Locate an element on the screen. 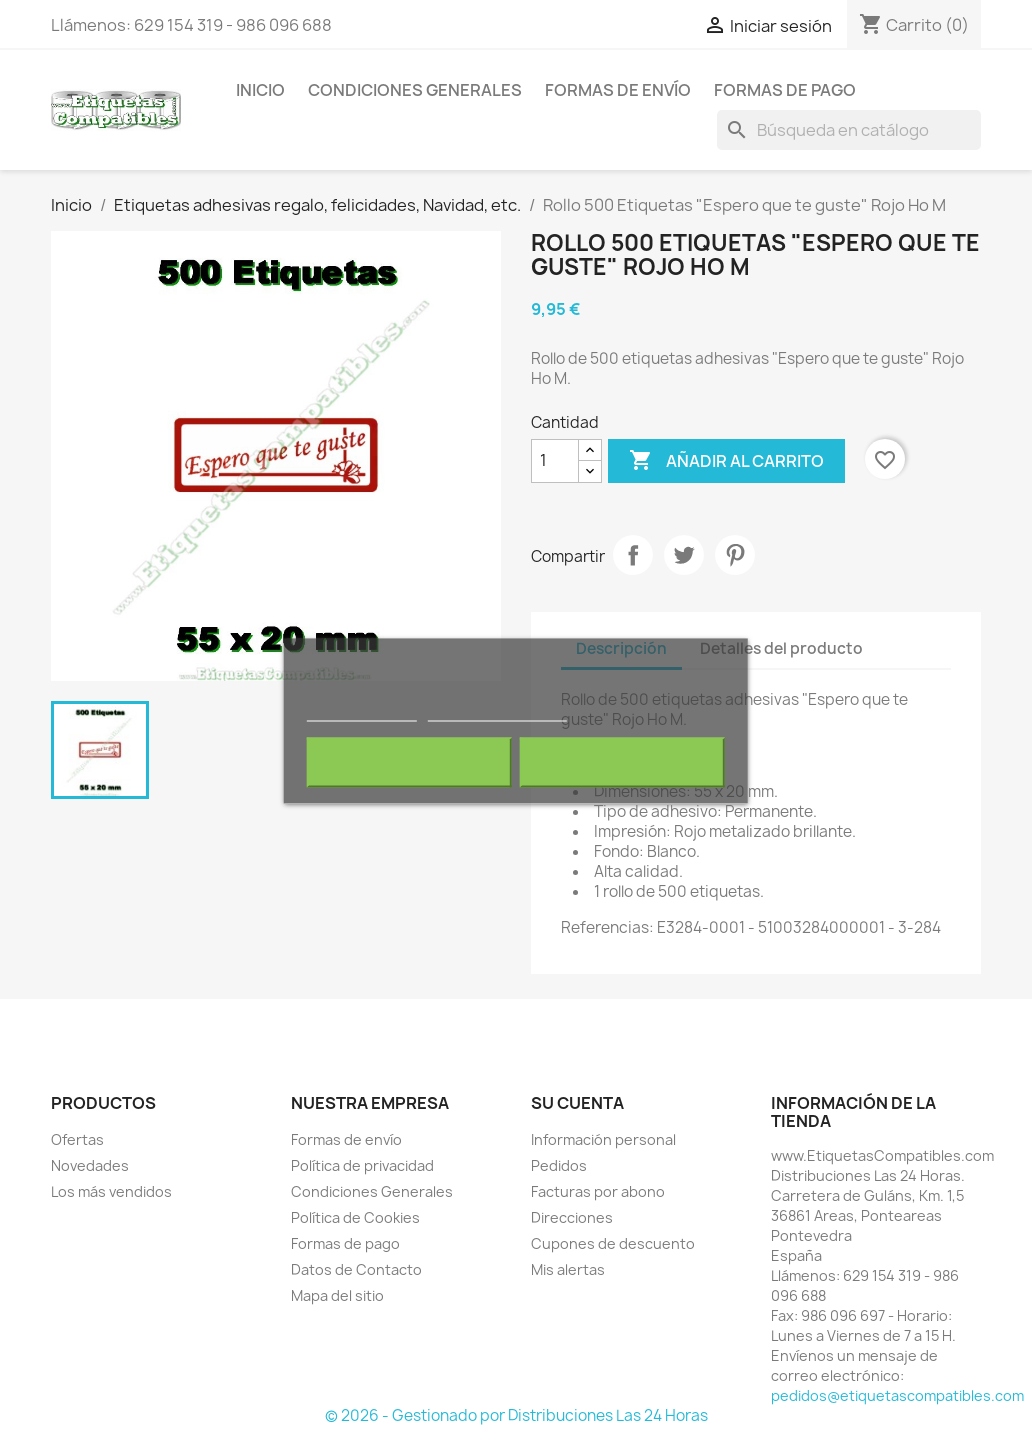  Su cuenta is located at coordinates (577, 1103).